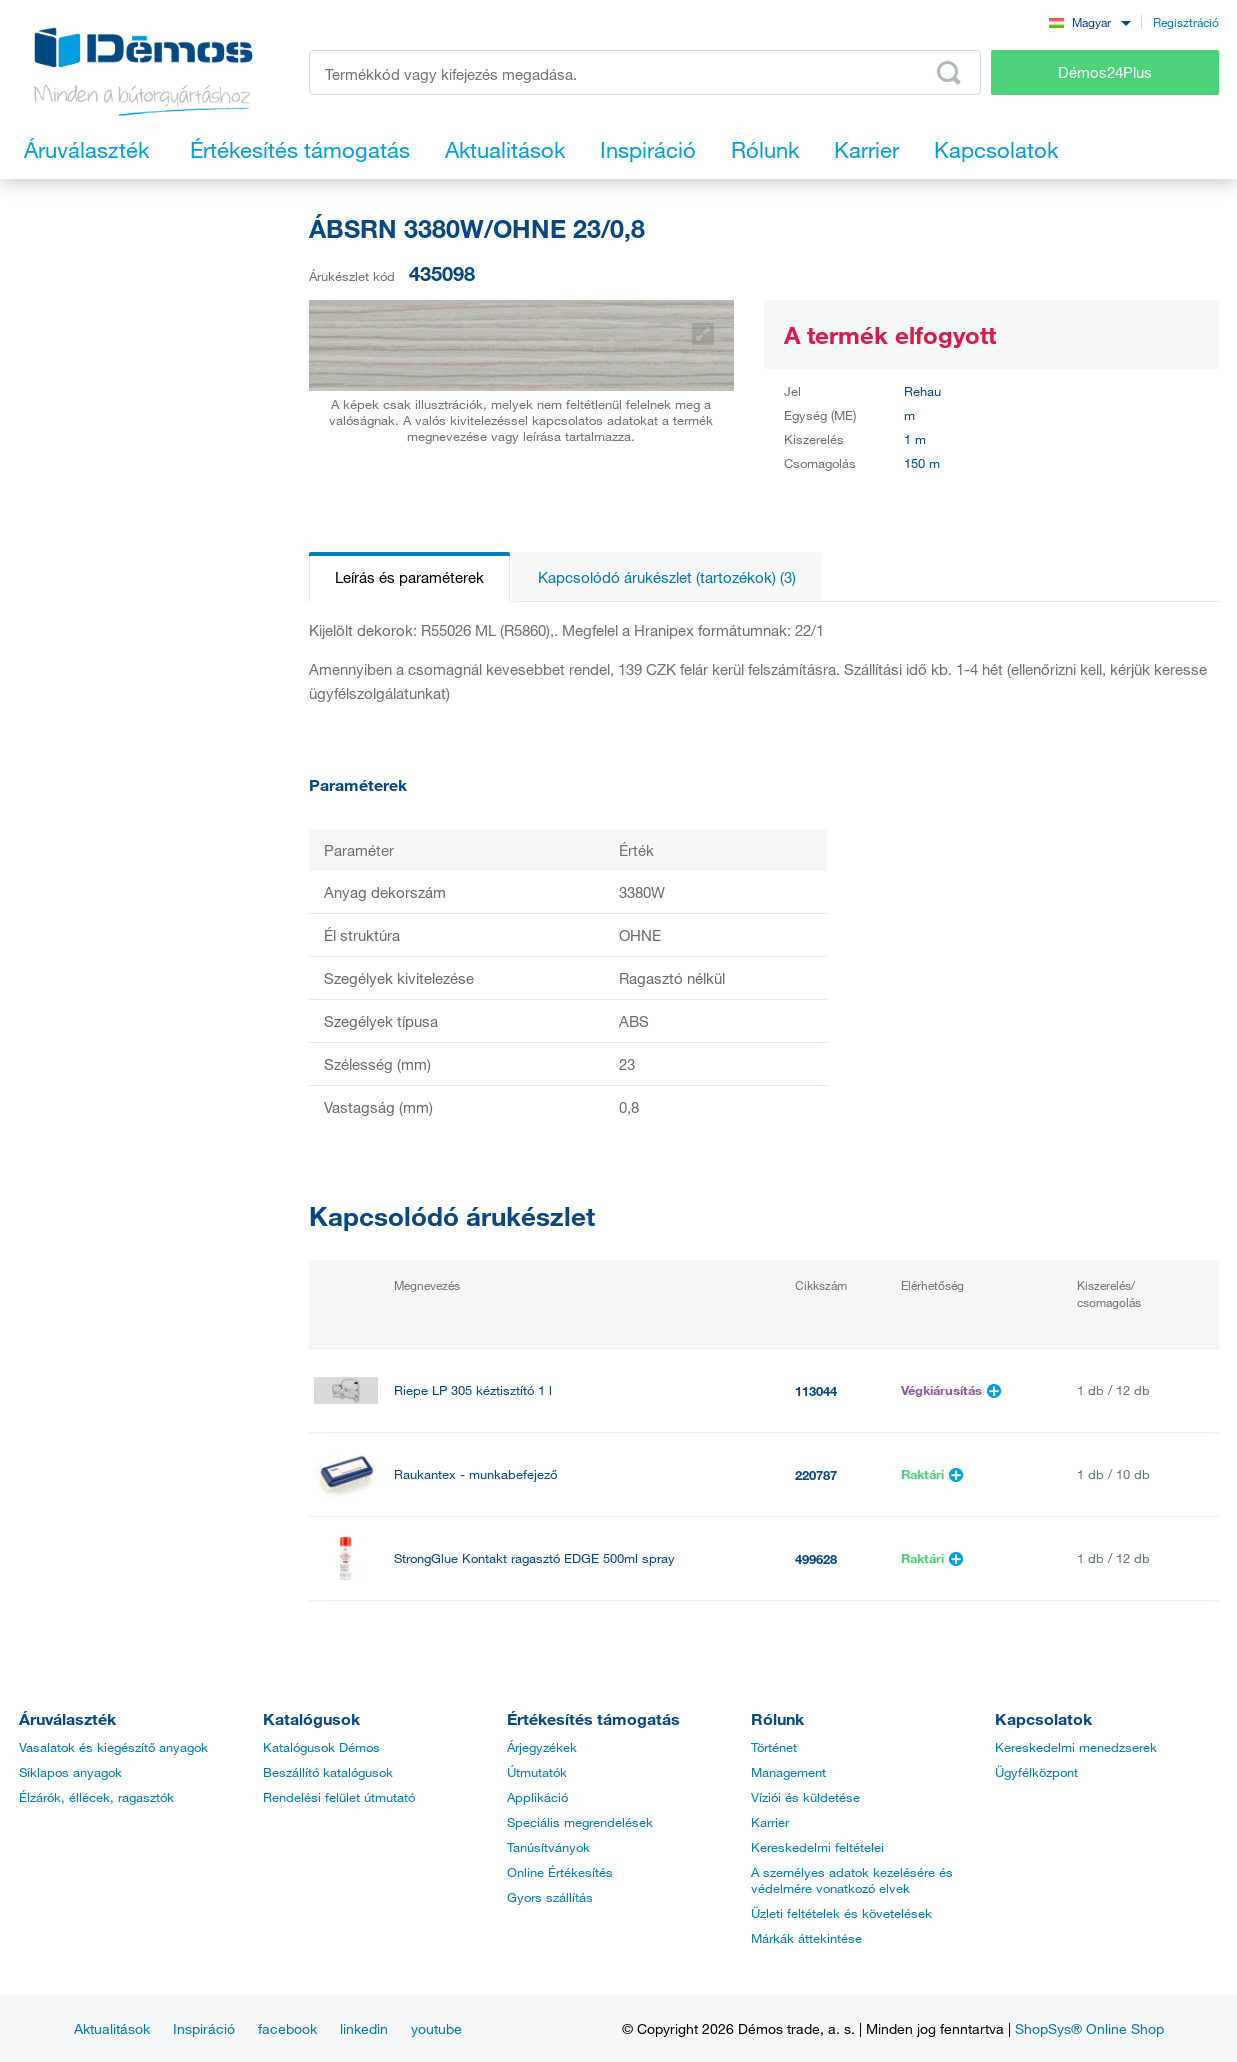 The width and height of the screenshot is (1237, 2062). Describe the element at coordinates (96, 1797) in the screenshot. I see `Élzárók, éllécek, ragasztók` at that location.